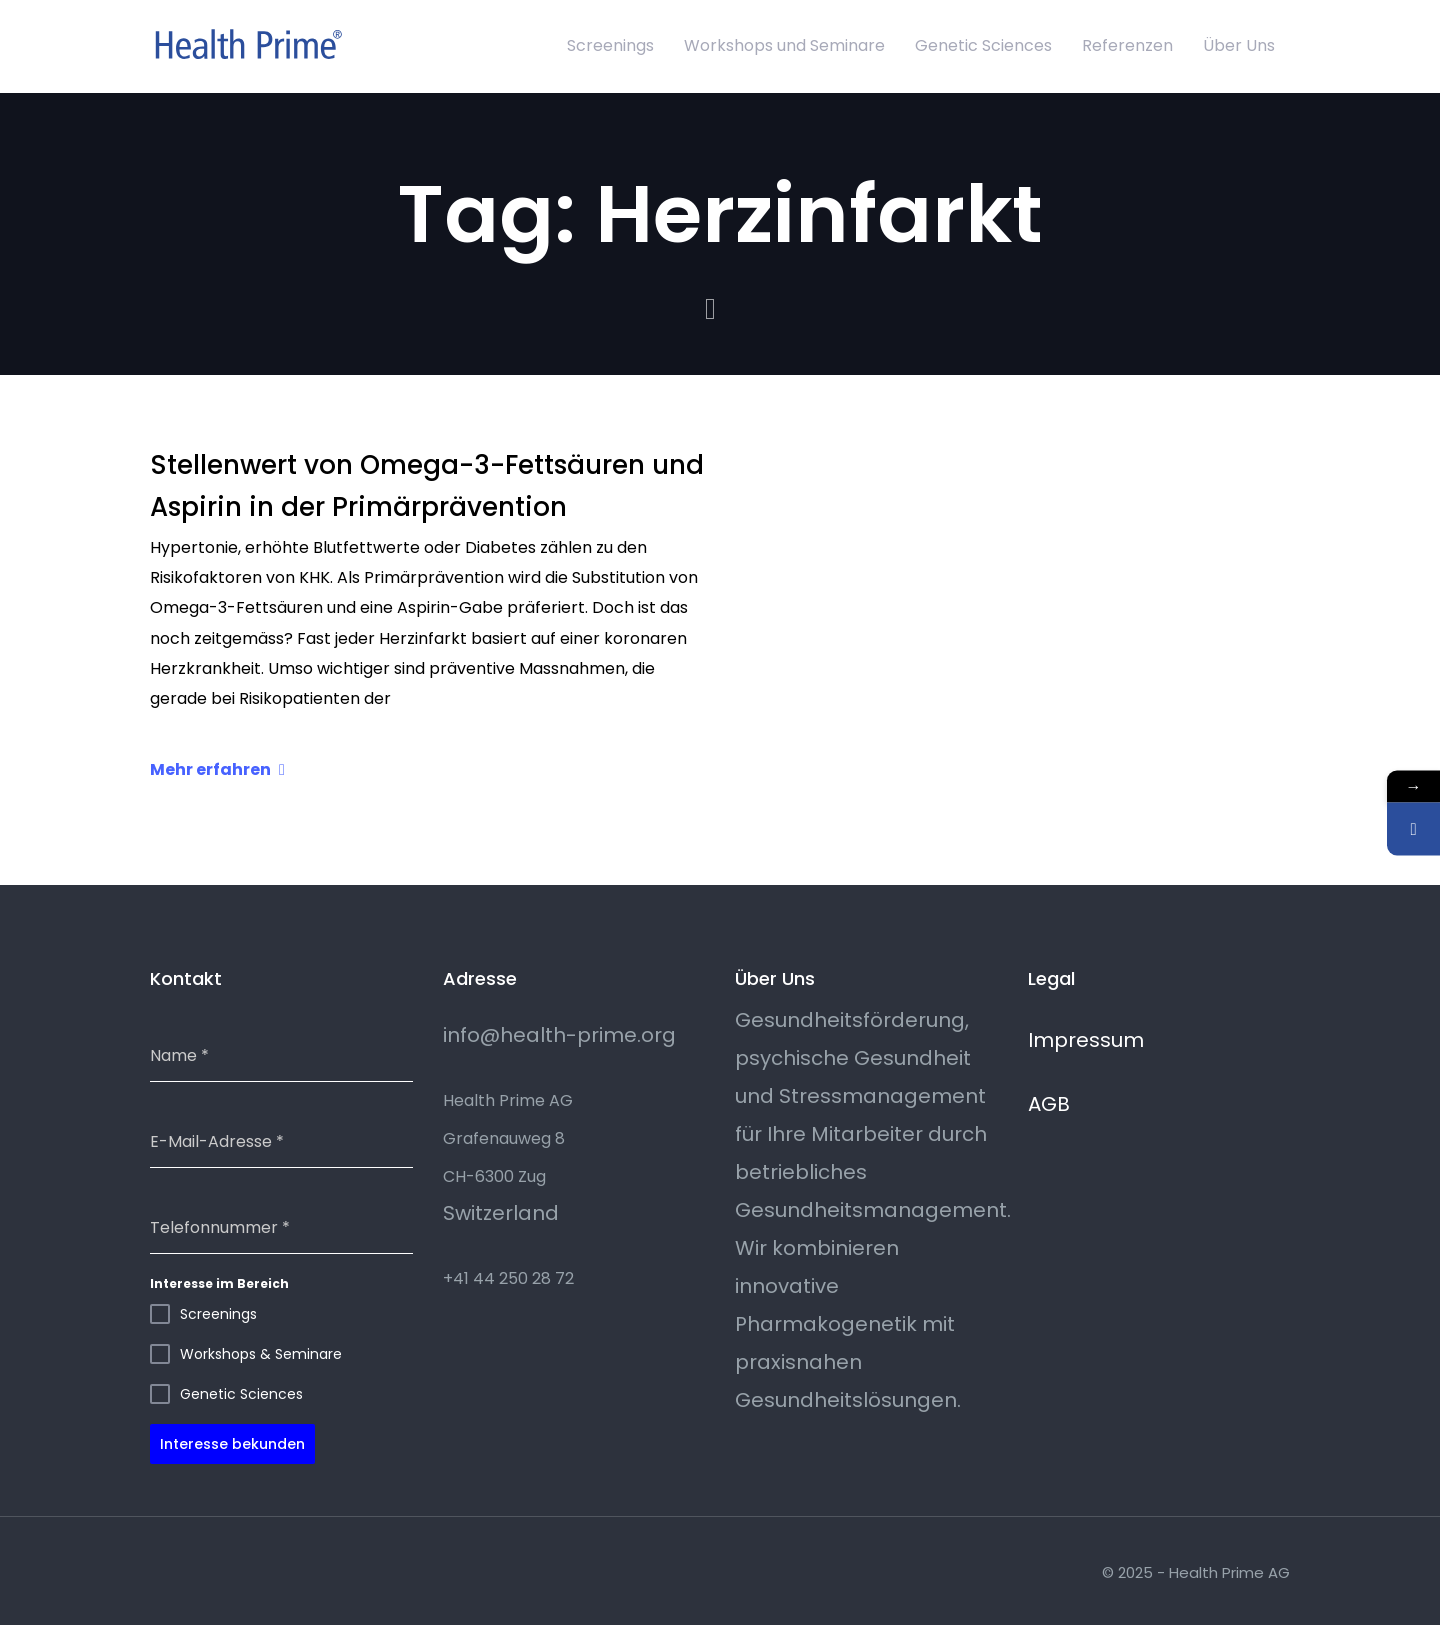 This screenshot has width=1440, height=1625. Describe the element at coordinates (559, 1035) in the screenshot. I see `info@health-prime.org` at that location.